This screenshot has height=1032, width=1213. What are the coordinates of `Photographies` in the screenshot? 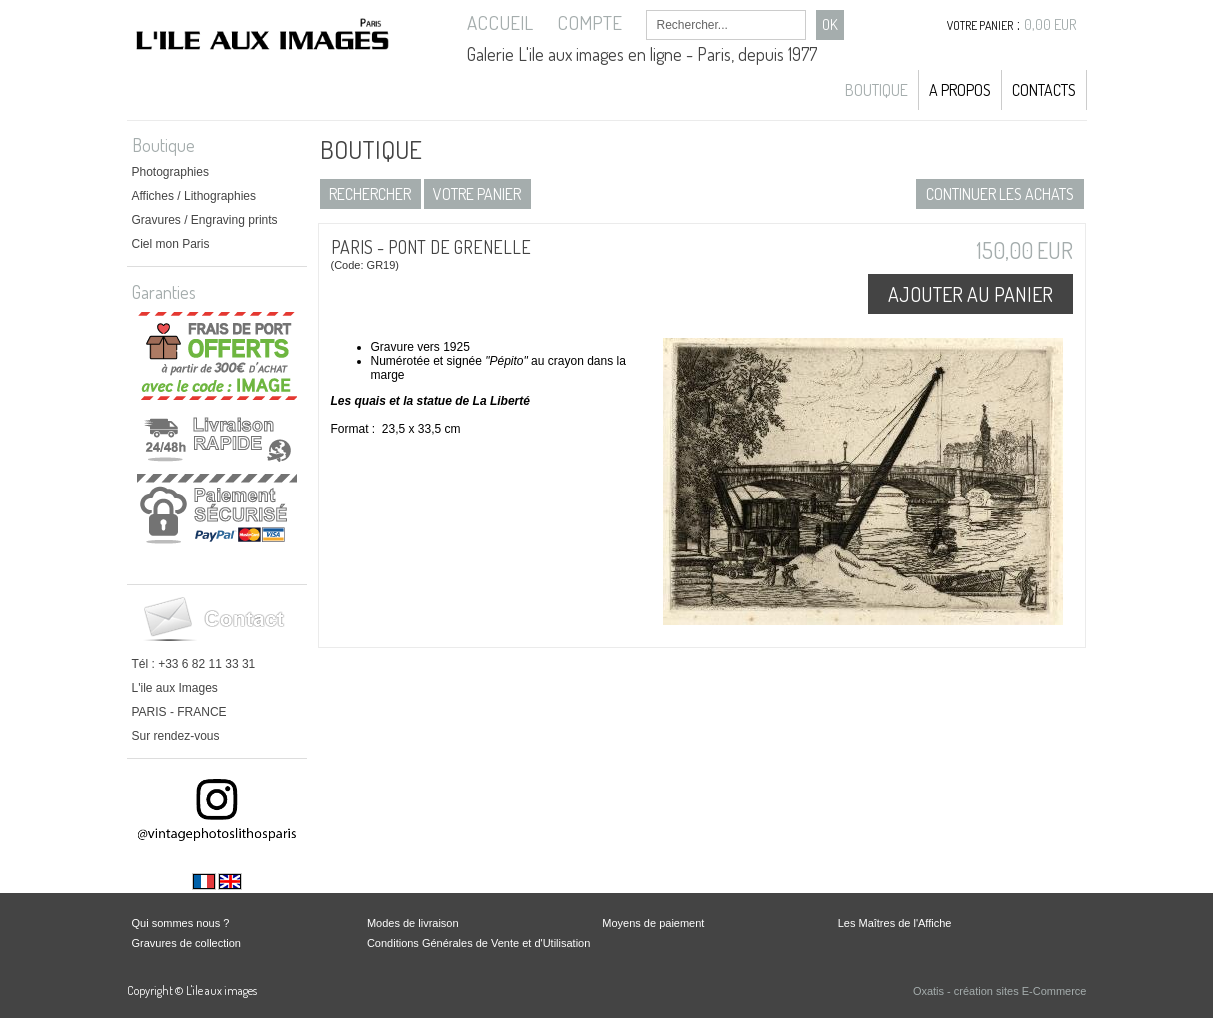 It's located at (170, 172).